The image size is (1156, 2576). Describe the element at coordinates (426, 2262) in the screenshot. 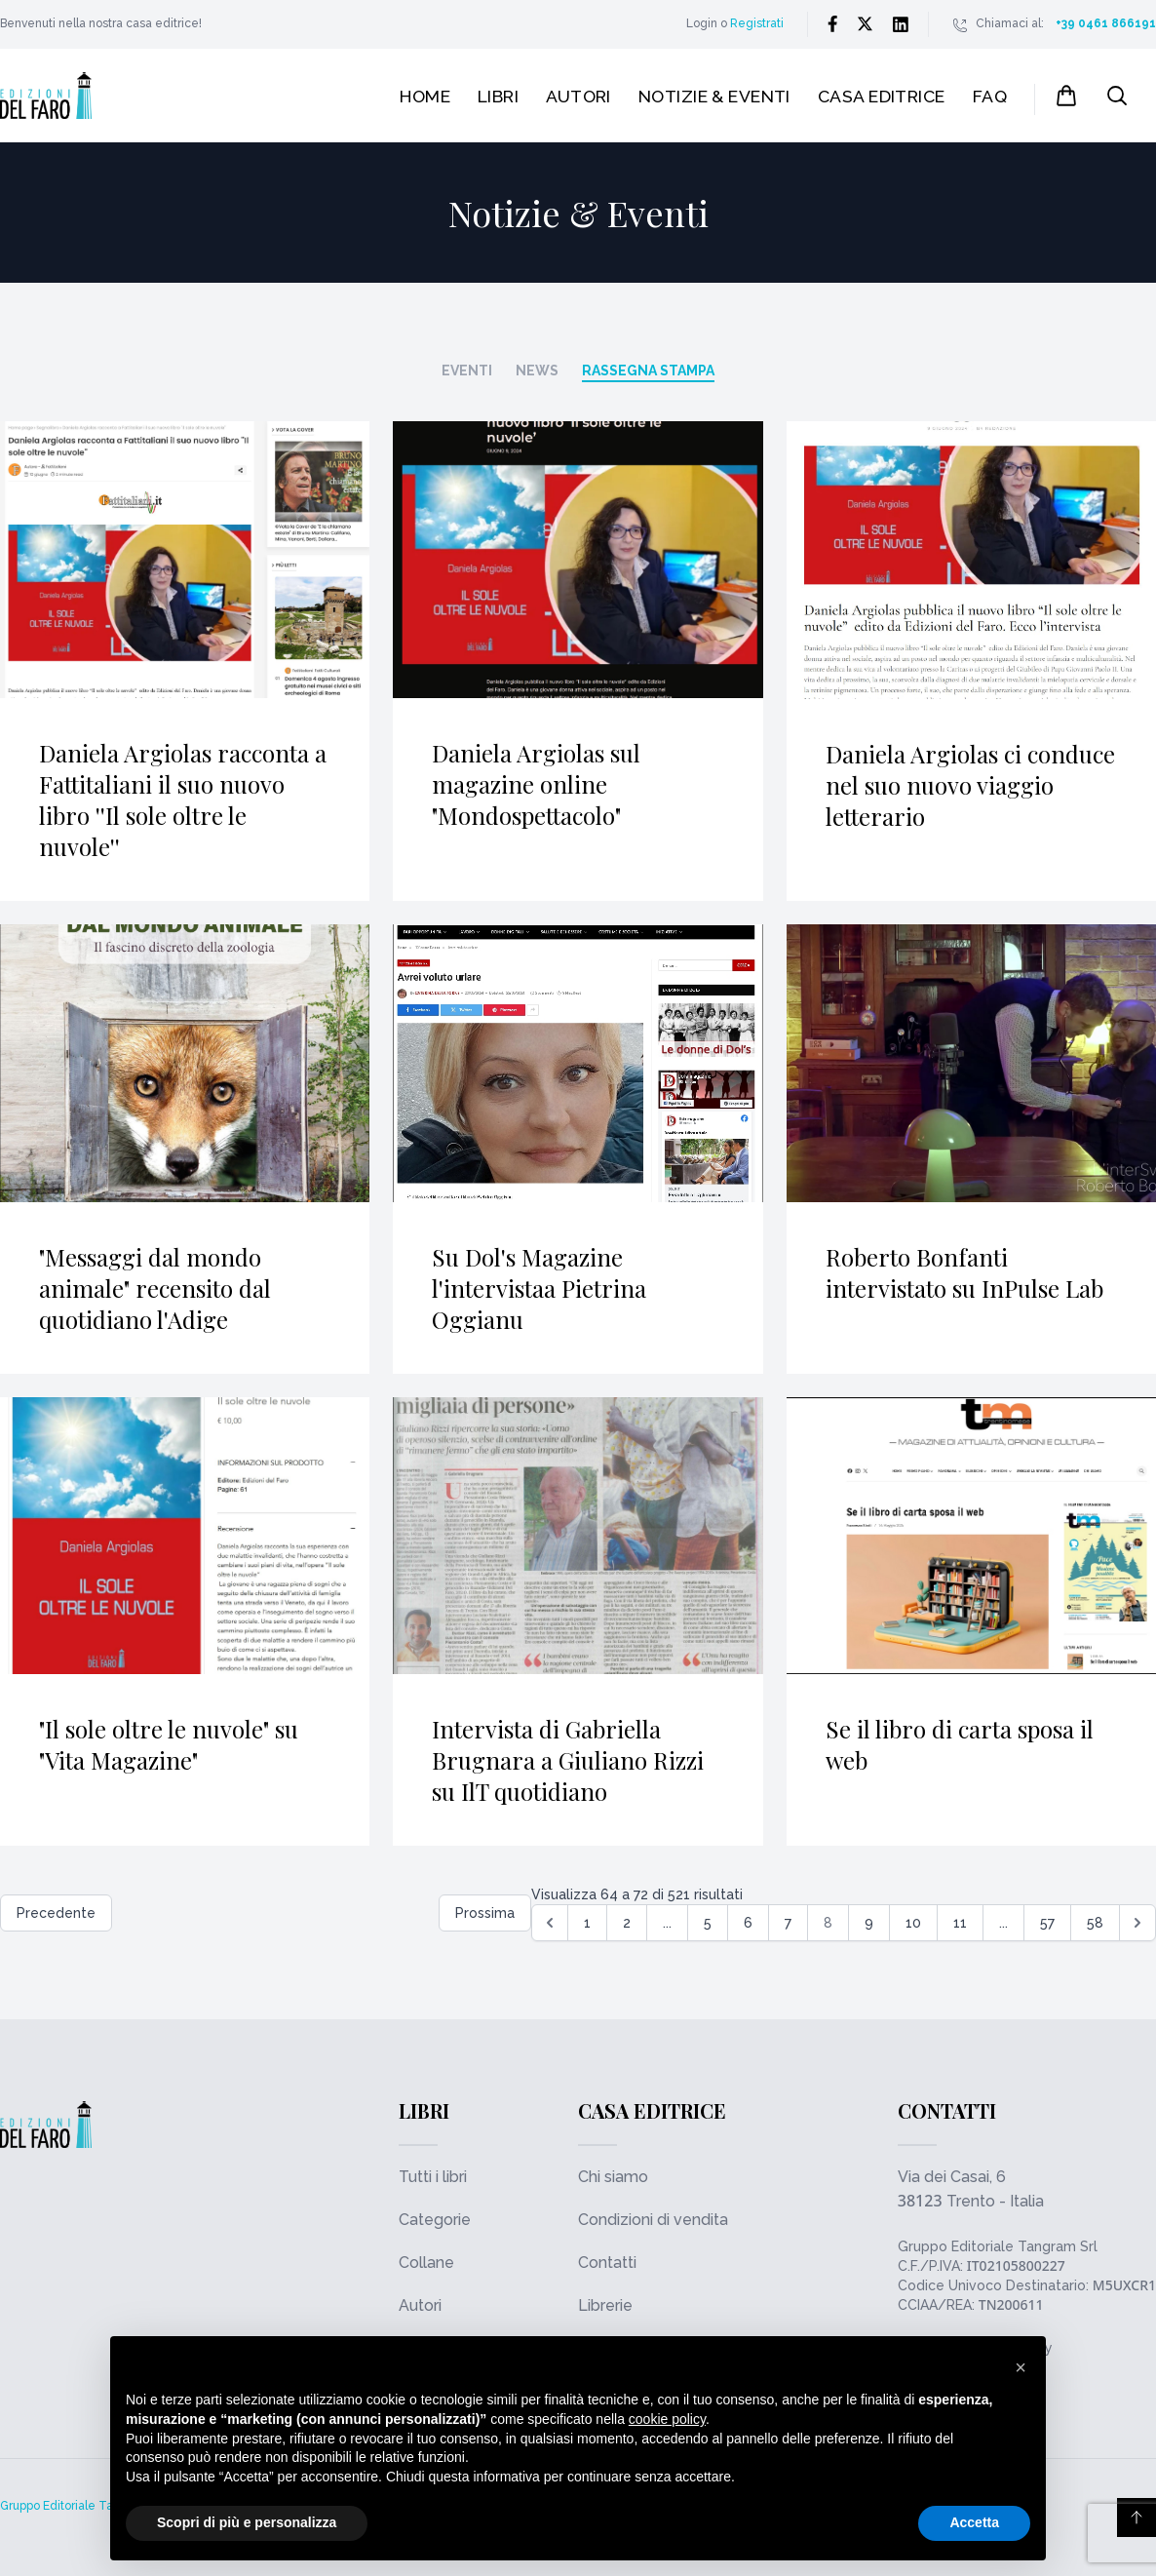

I see `Collane` at that location.